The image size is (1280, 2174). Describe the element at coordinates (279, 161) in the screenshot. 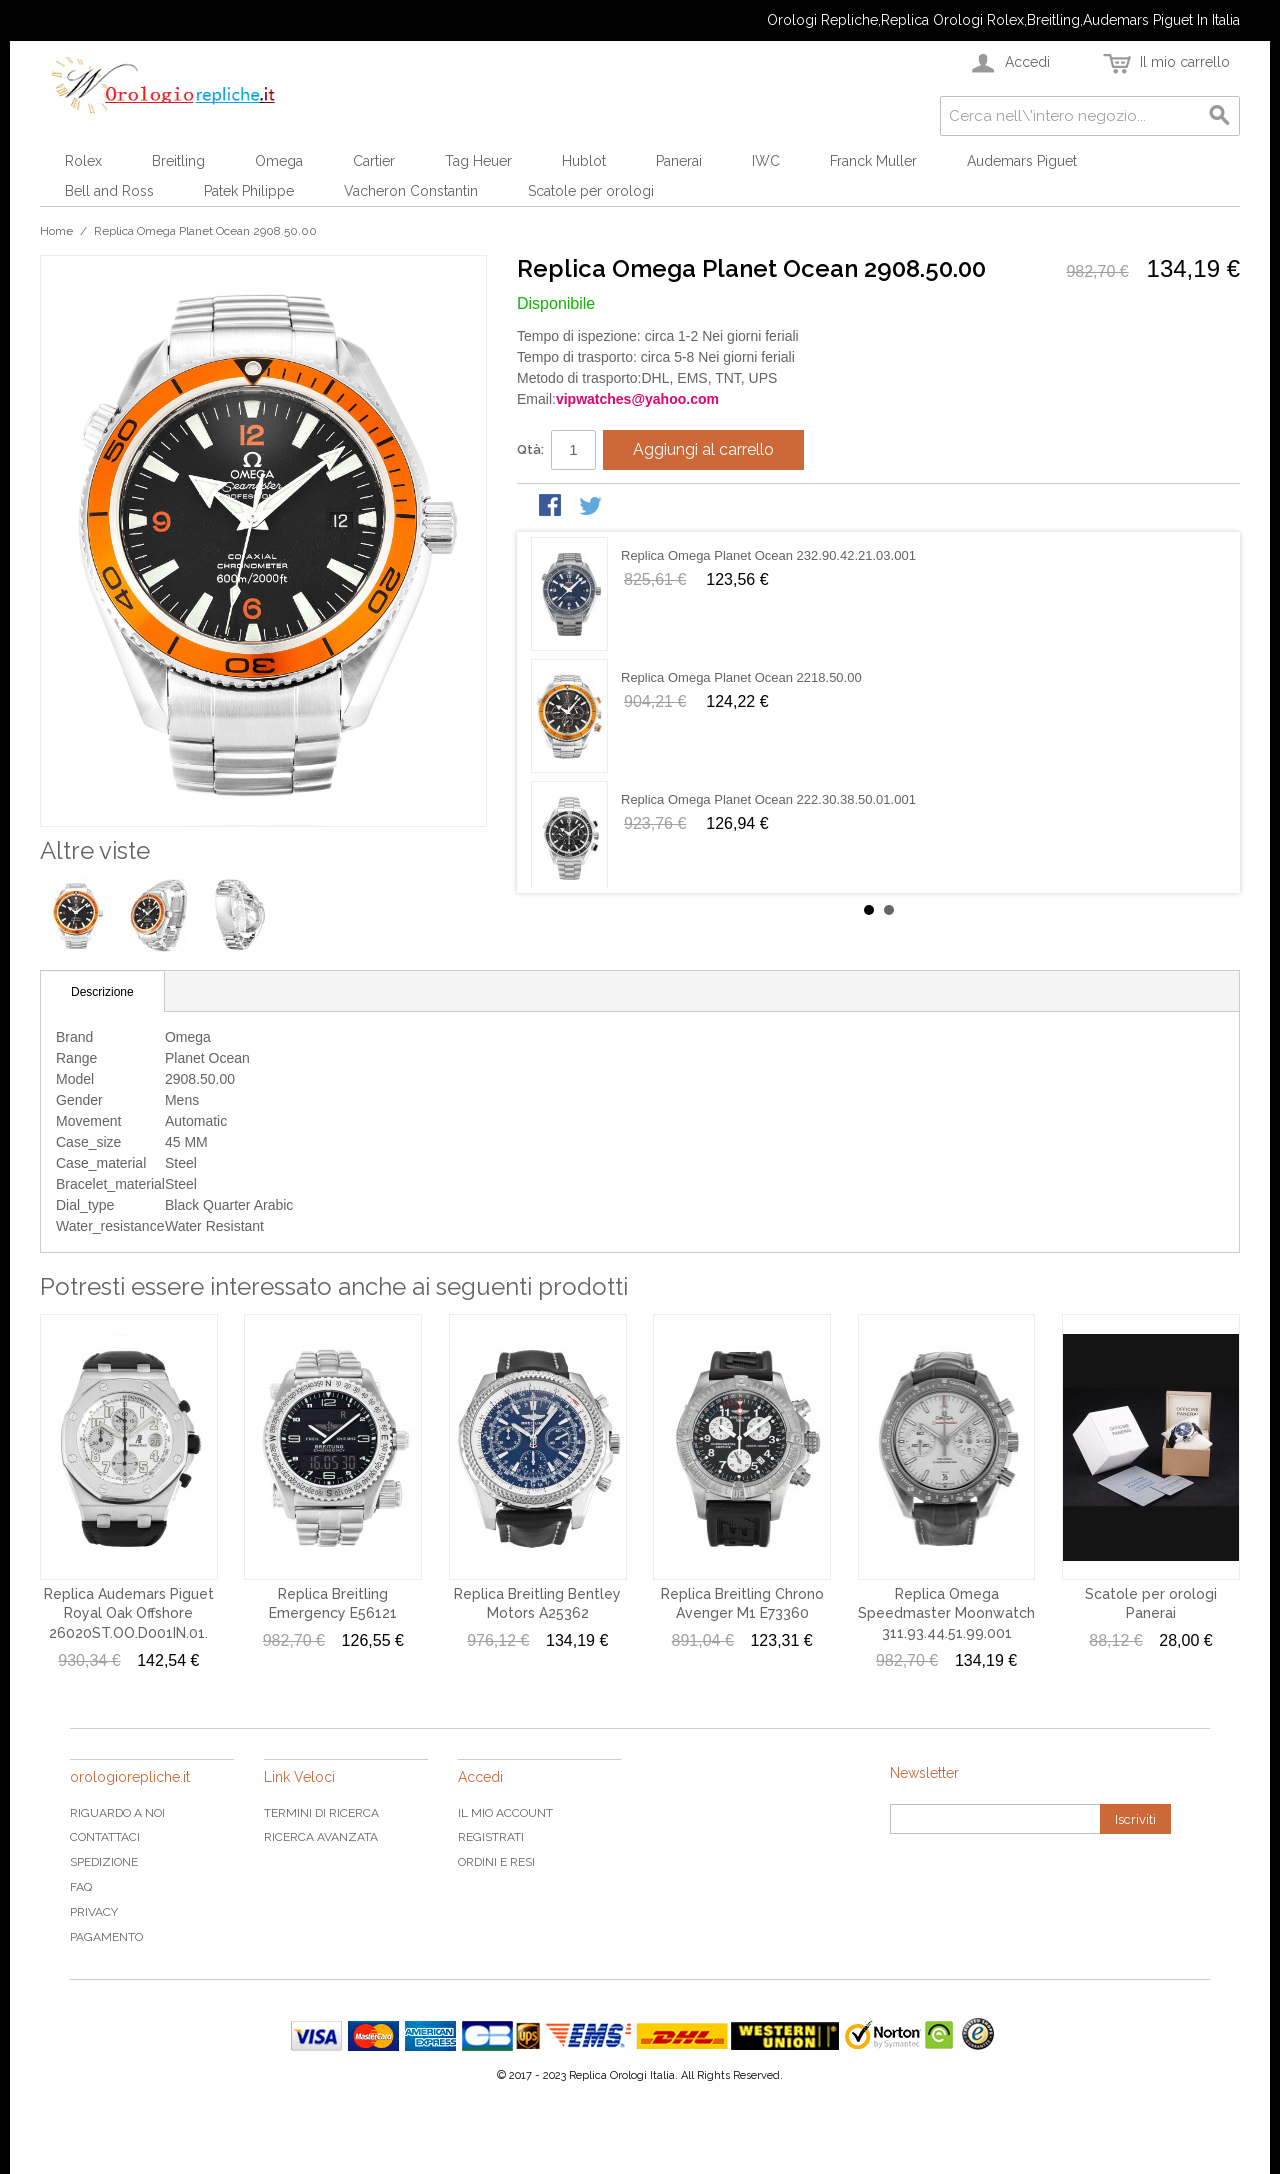

I see `Omega` at that location.